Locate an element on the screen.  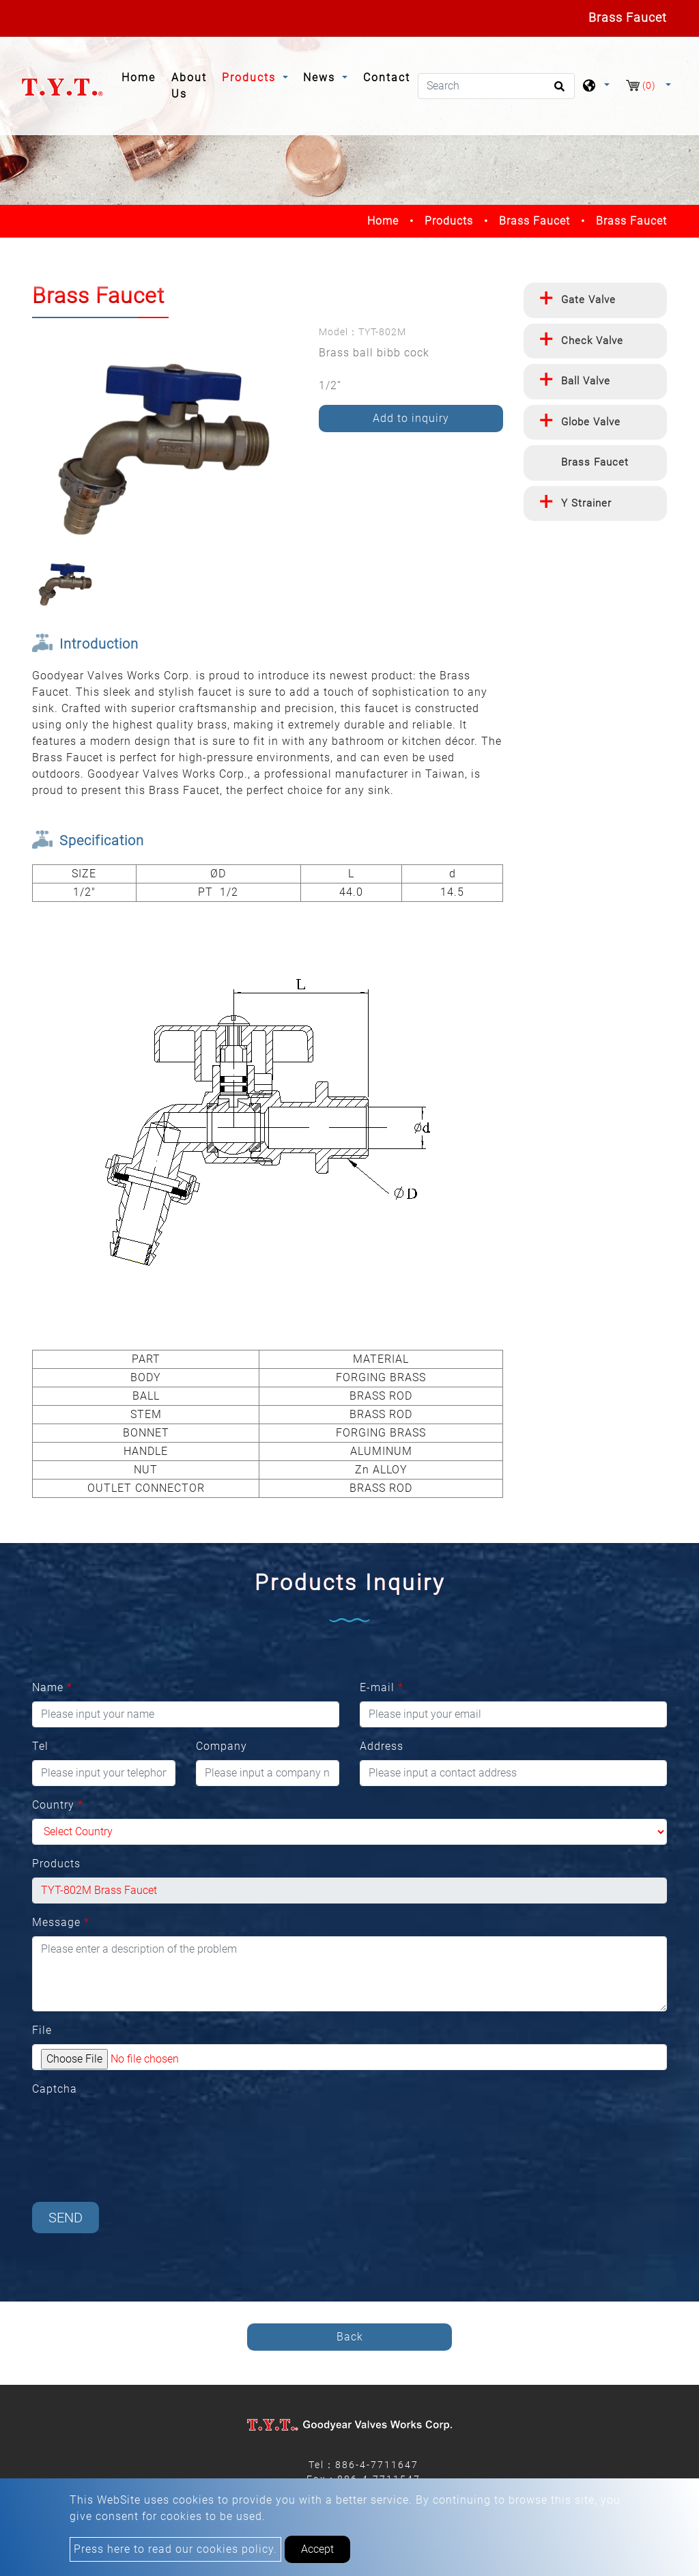
Brass Faucet [button] is located at coordinates (595, 462).